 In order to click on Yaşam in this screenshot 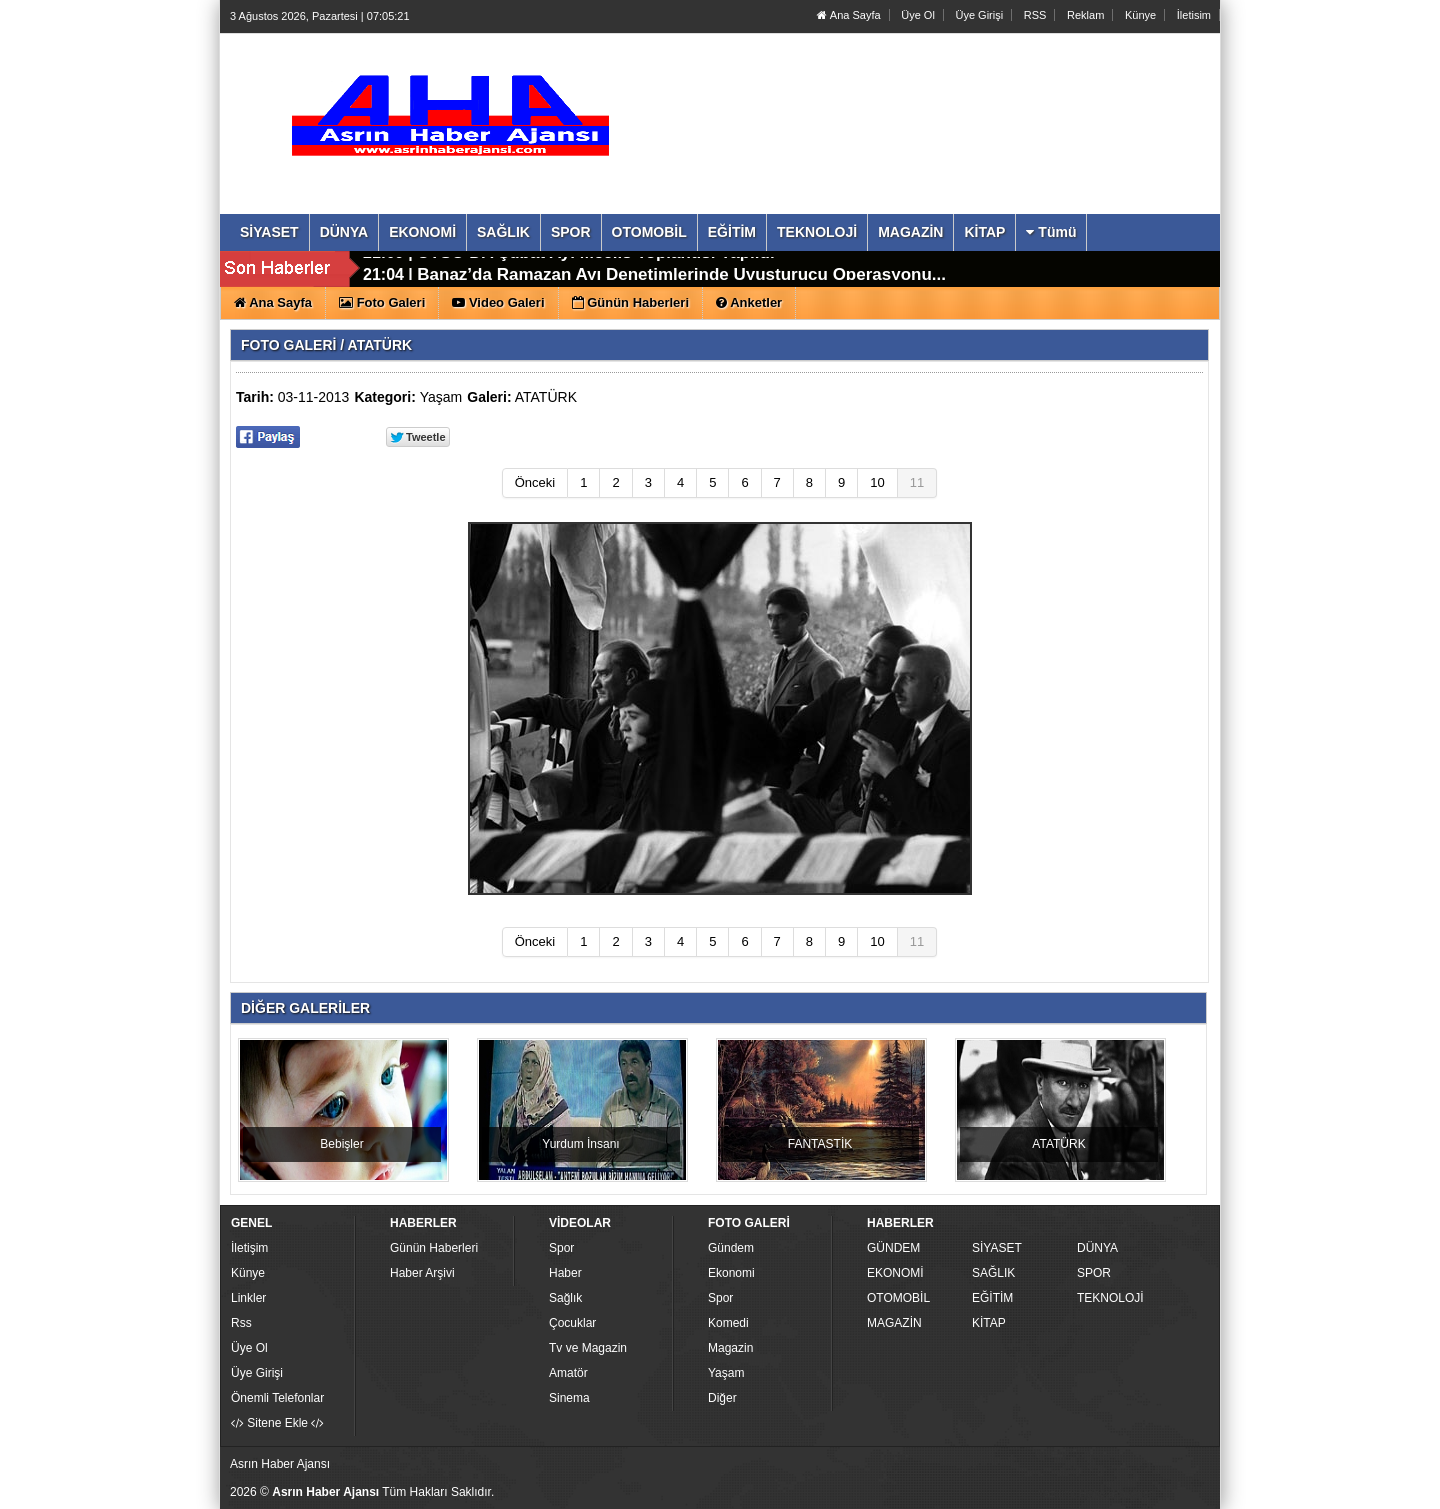, I will do `click(441, 397)`.